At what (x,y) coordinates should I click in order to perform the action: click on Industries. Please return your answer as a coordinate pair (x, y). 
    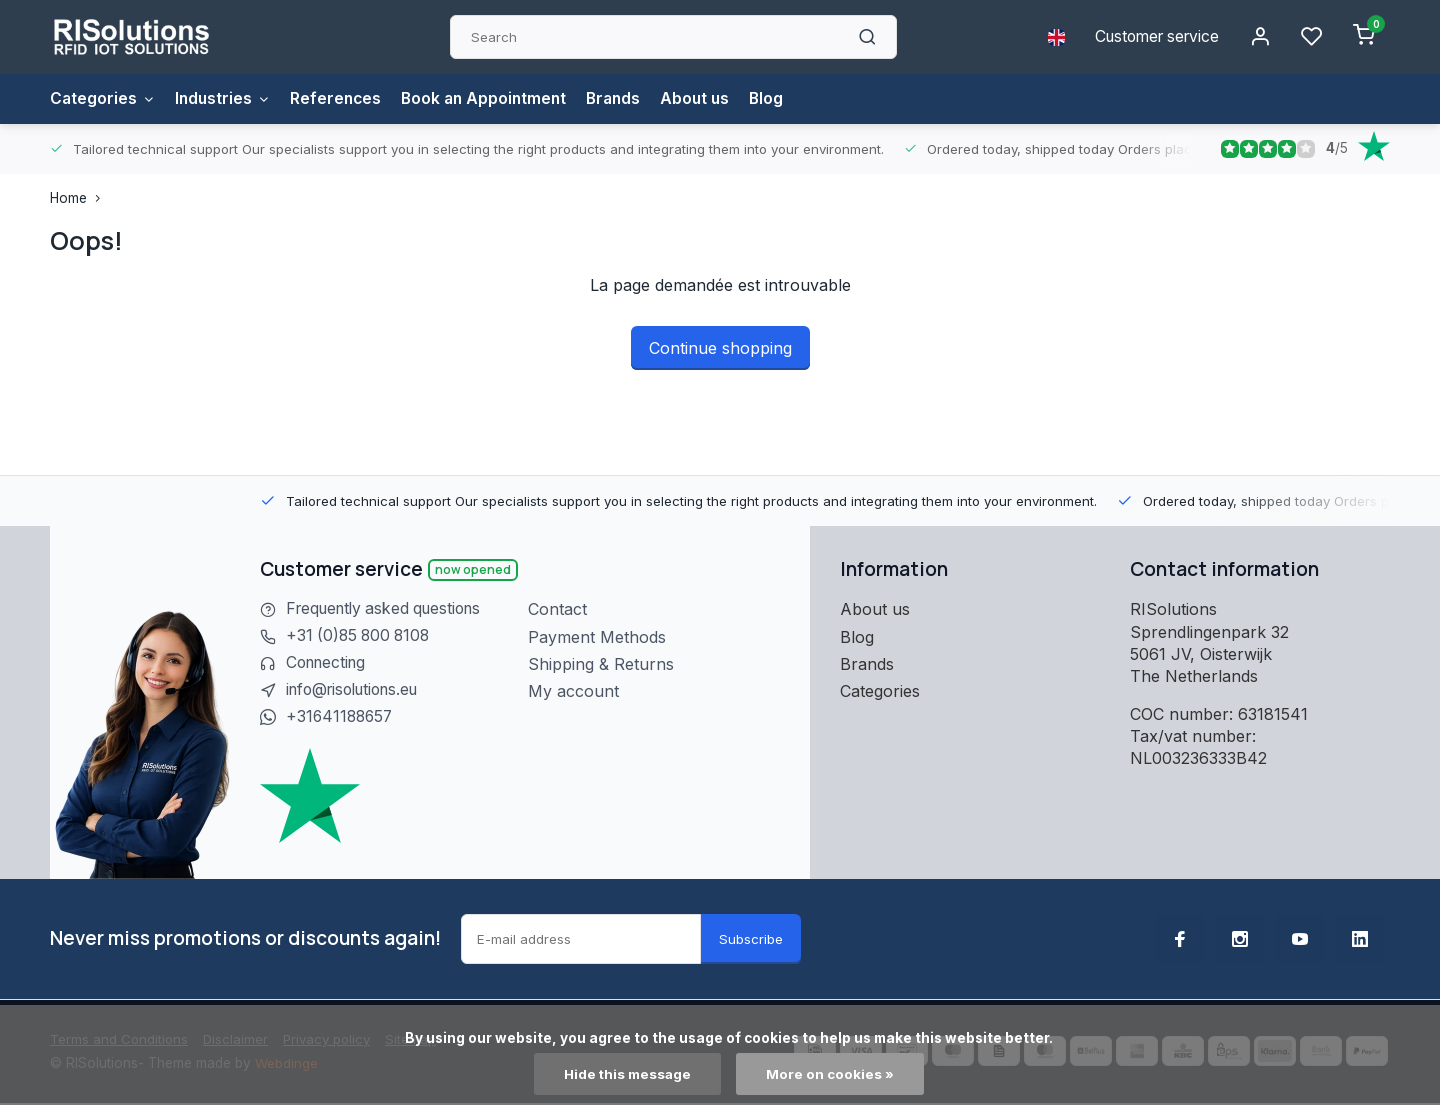
    Looking at the image, I should click on (226, 99).